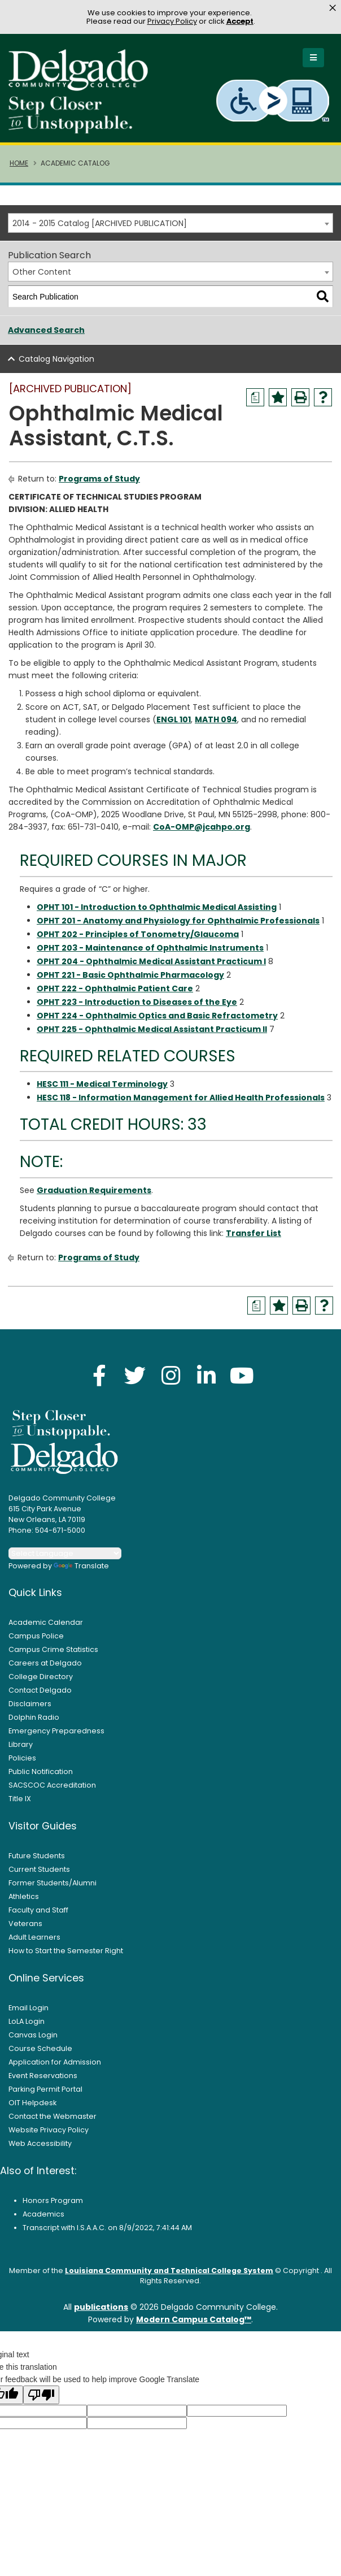  Describe the element at coordinates (33, 2035) in the screenshot. I see `Canvas Login` at that location.